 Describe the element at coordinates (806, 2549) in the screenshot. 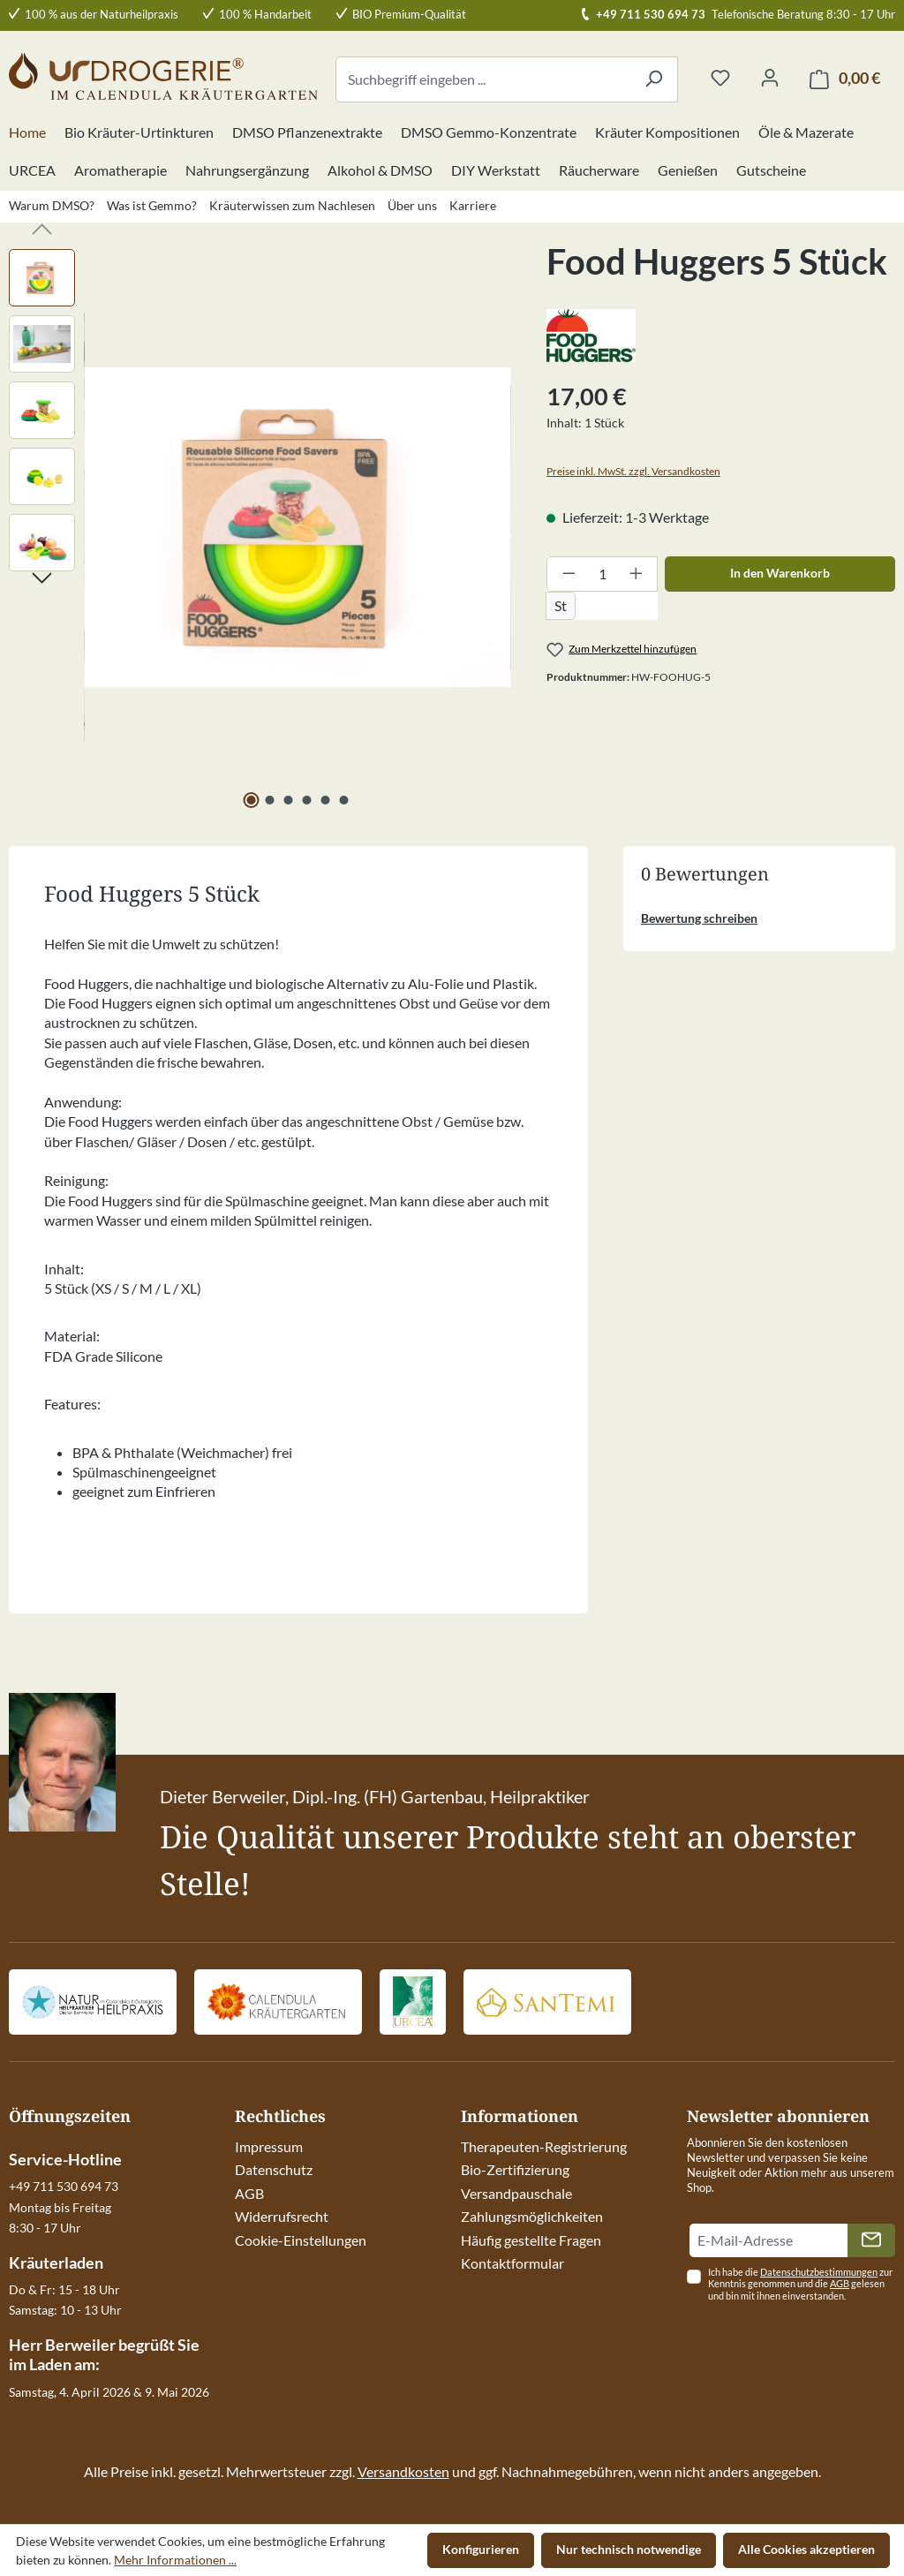

I see `Alle Cookies akzeptieren` at that location.